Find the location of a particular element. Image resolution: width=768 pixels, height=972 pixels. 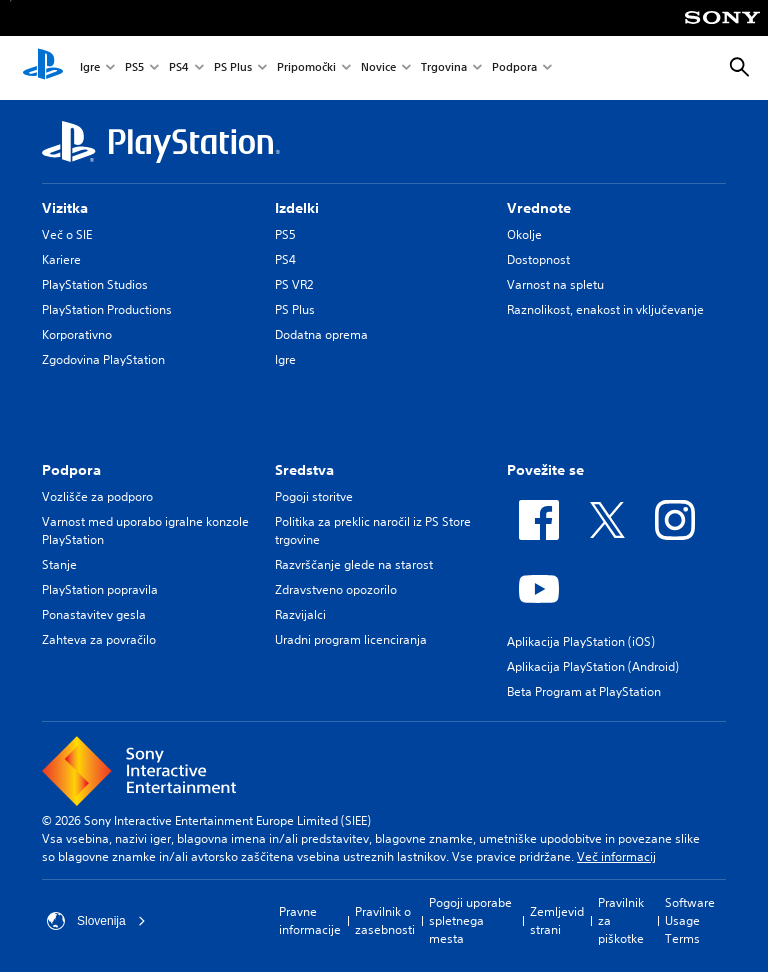

PS5 is located at coordinates (134, 68).